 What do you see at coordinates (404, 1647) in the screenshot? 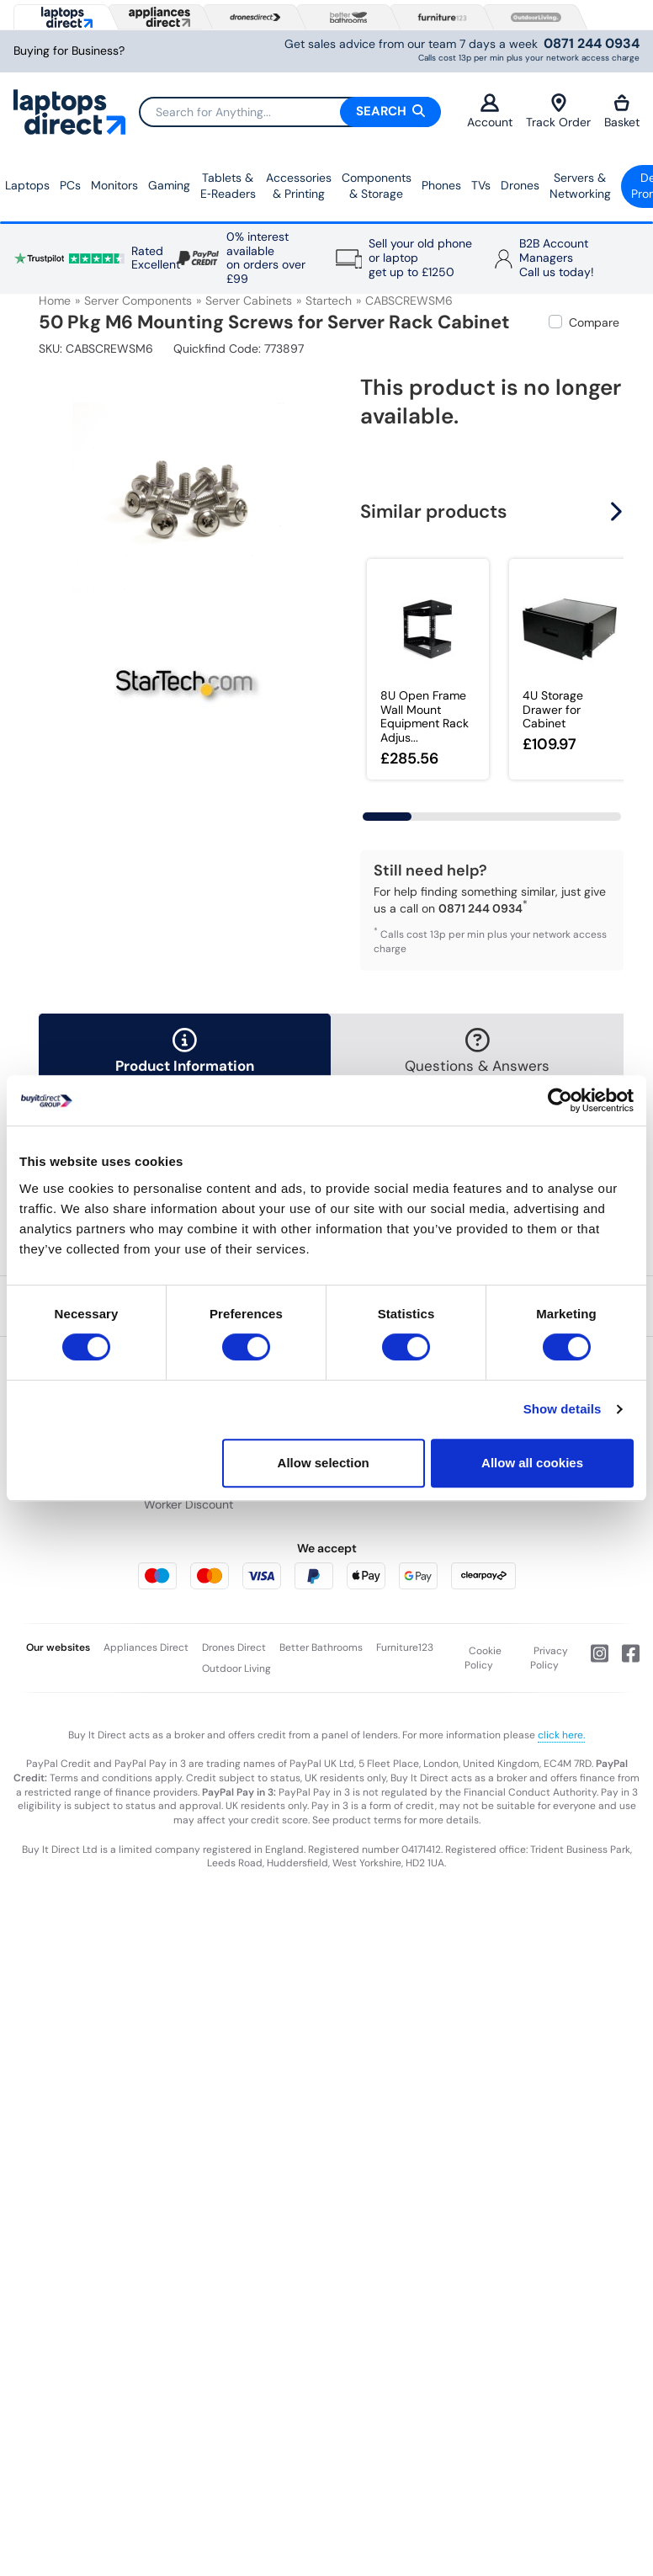
I see `Furniture123` at bounding box center [404, 1647].